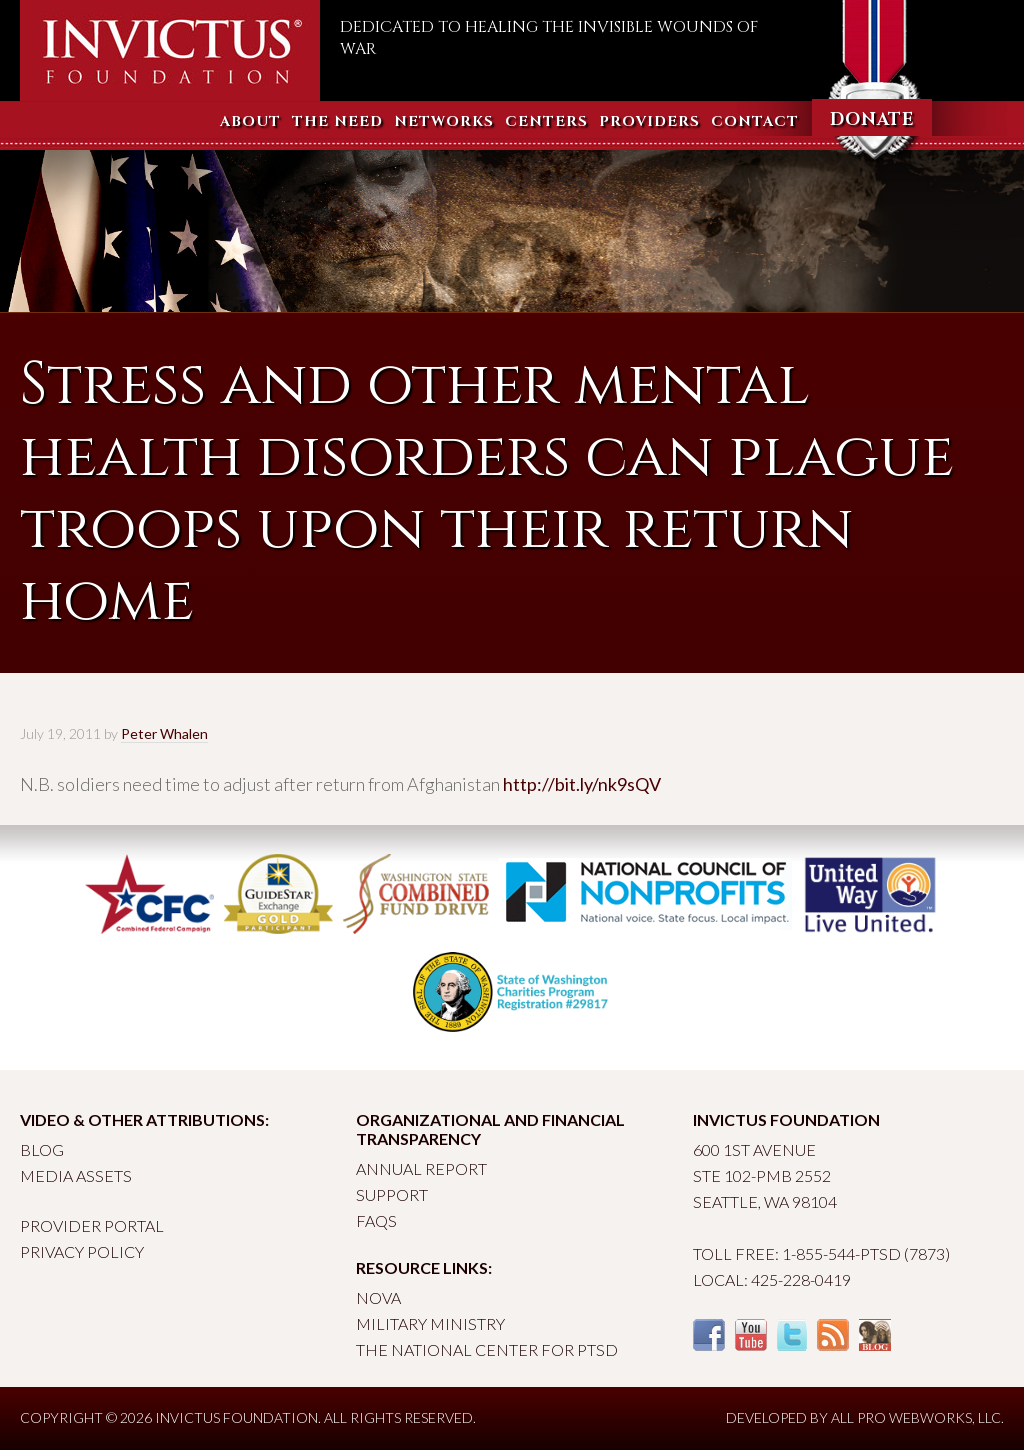 The height and width of the screenshot is (1450, 1024). What do you see at coordinates (82, 1251) in the screenshot?
I see `Privacy Policy` at bounding box center [82, 1251].